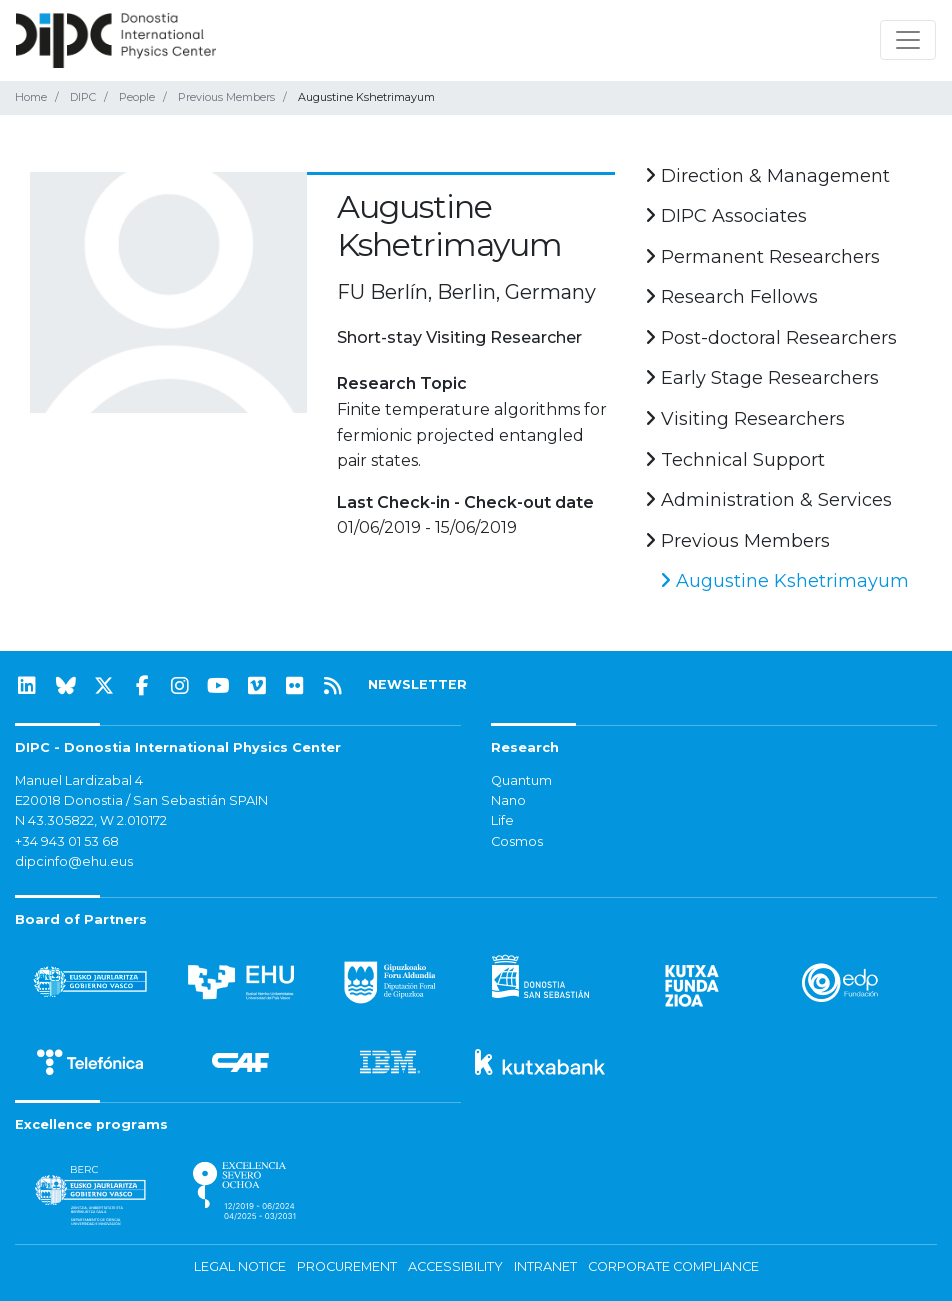 The image size is (952, 1301). What do you see at coordinates (726, 216) in the screenshot?
I see `DIPC Associates` at bounding box center [726, 216].